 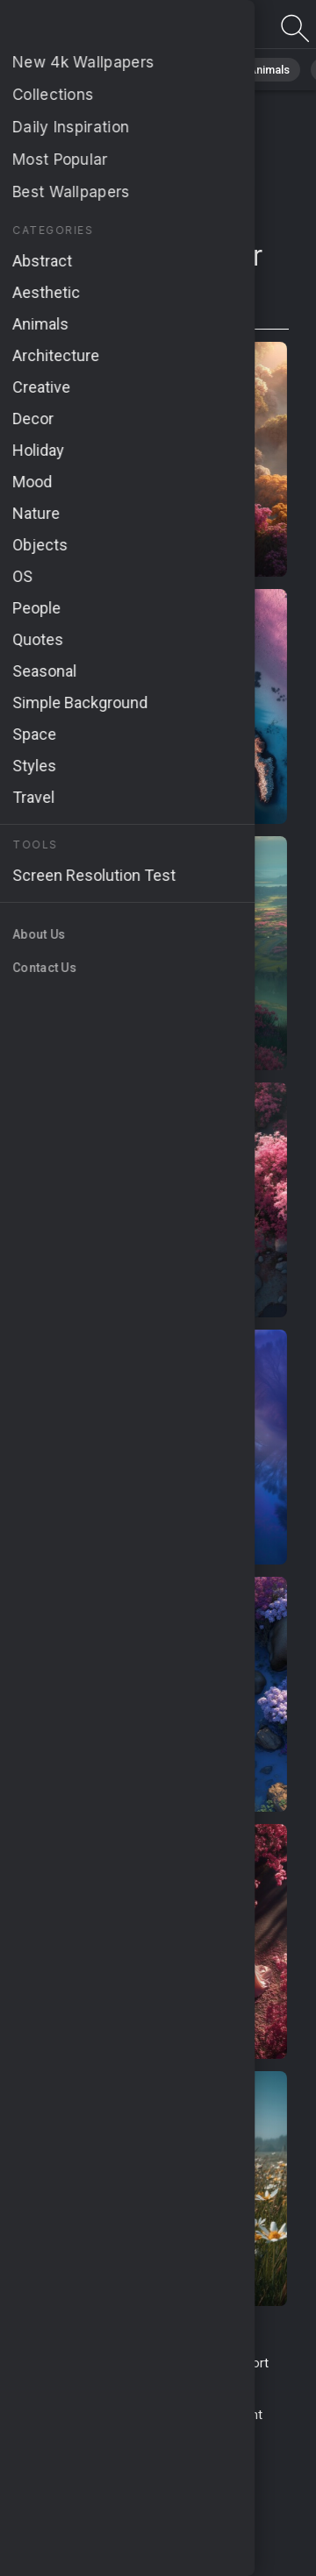 I want to click on Abstract, so click(x=194, y=69).